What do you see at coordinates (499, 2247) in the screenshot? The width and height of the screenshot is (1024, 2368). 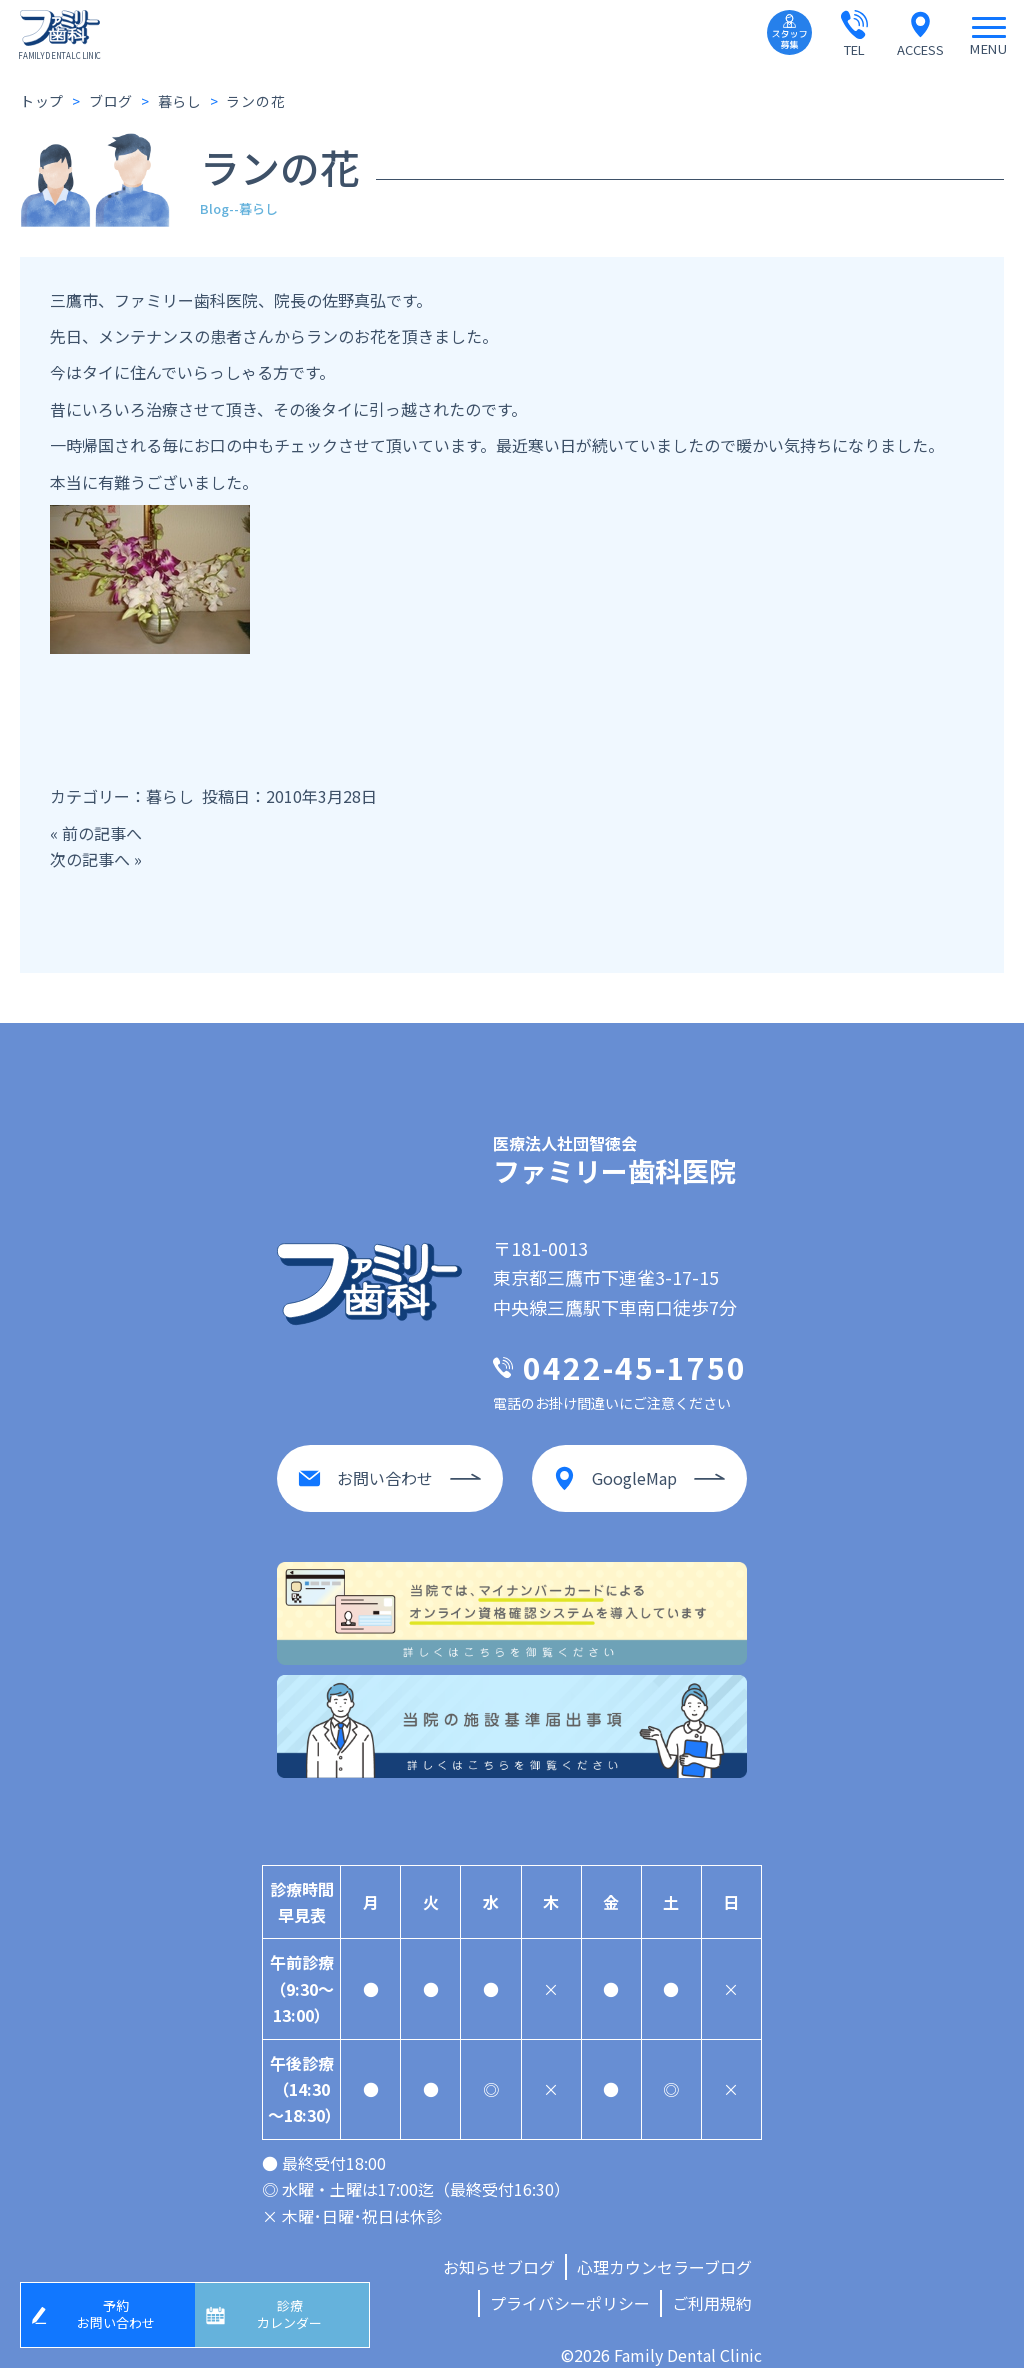 I see `お知らせブログ` at bounding box center [499, 2247].